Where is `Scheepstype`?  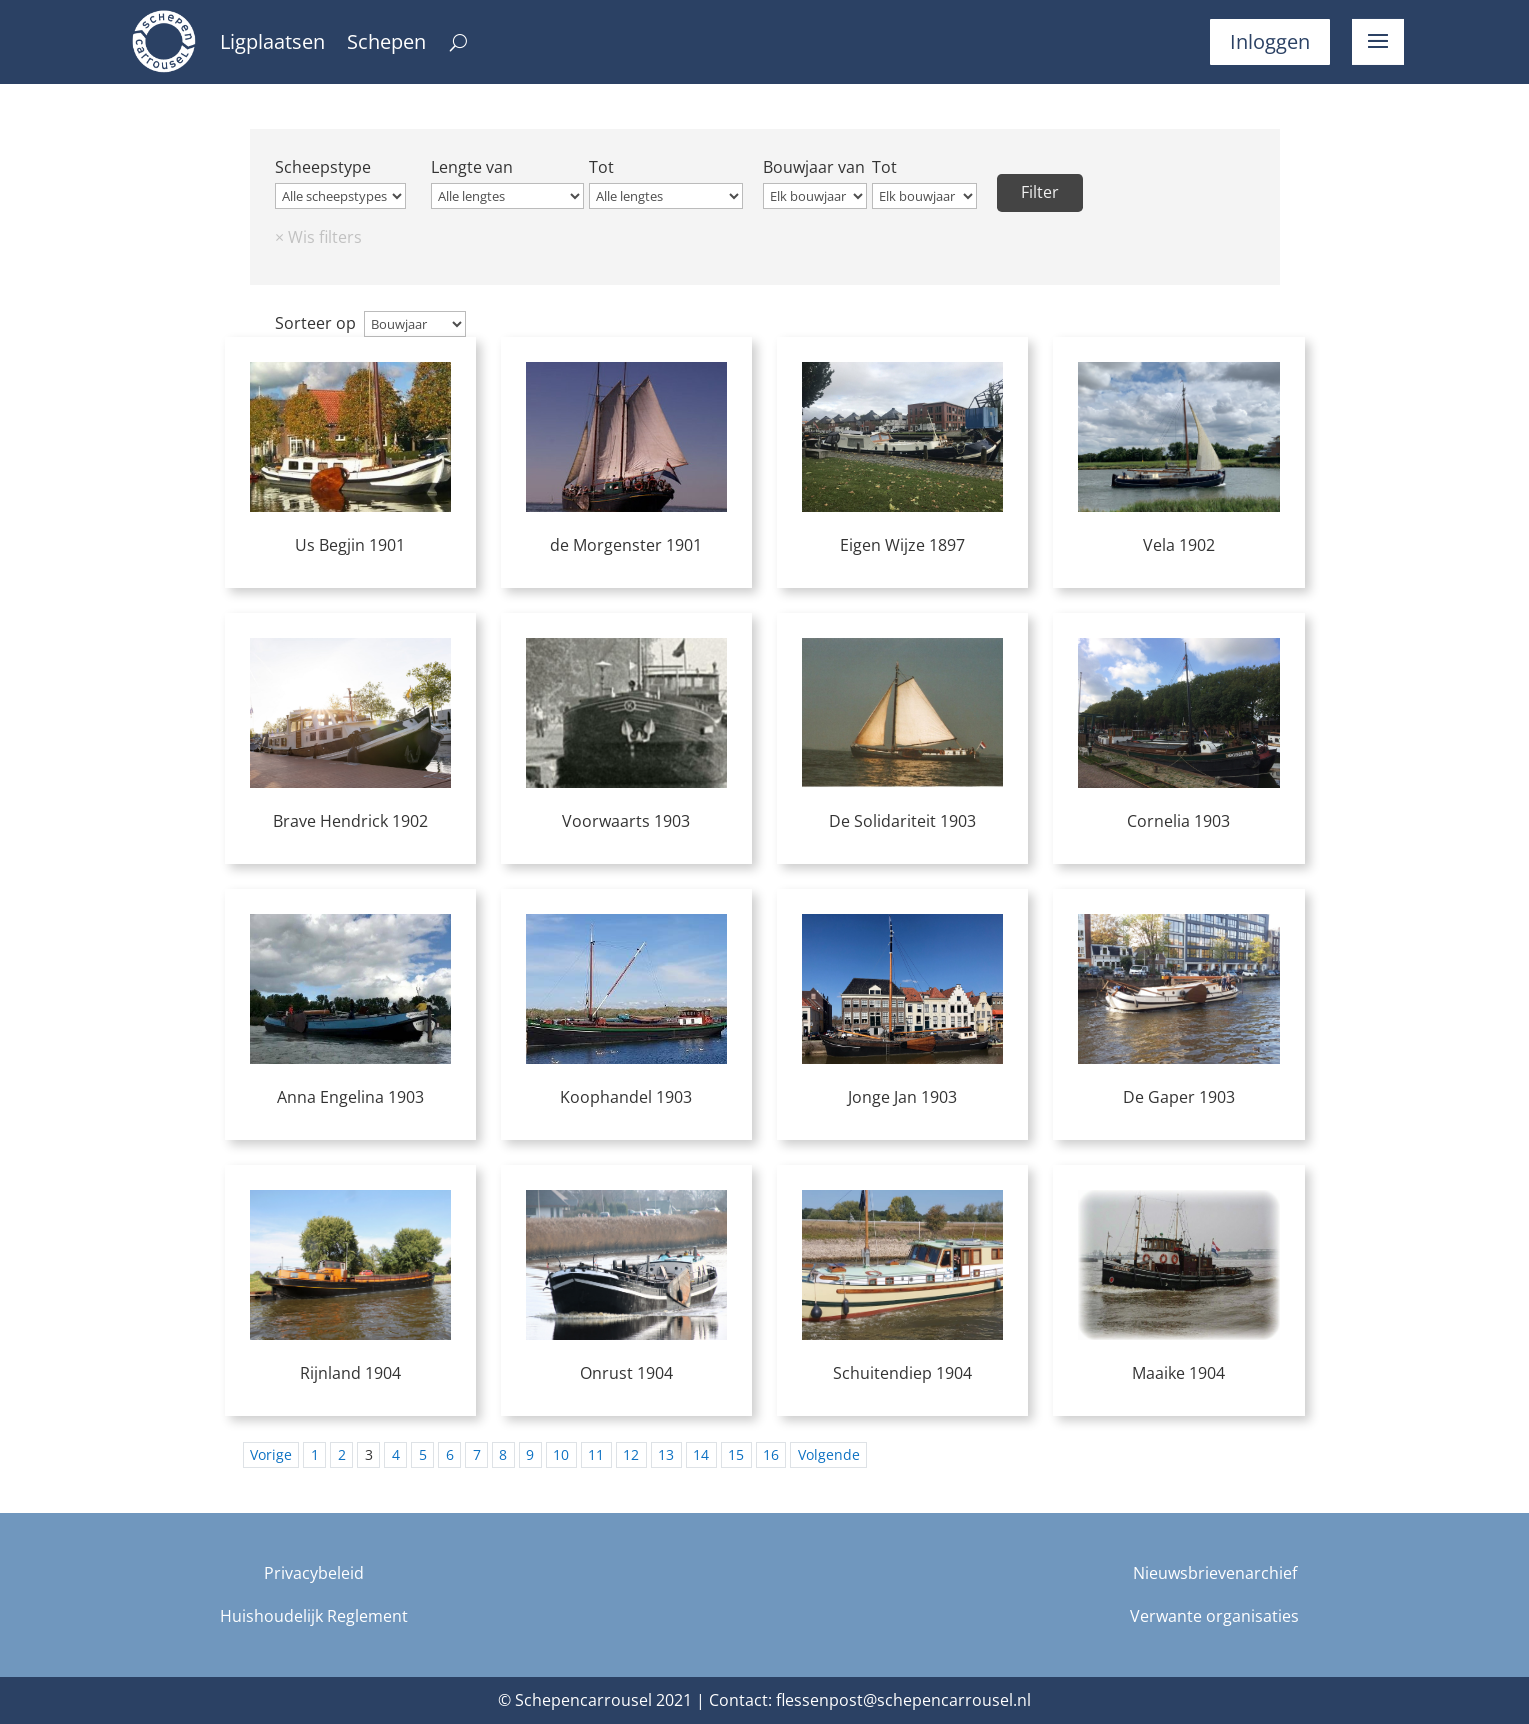
Scheepstype is located at coordinates (323, 167).